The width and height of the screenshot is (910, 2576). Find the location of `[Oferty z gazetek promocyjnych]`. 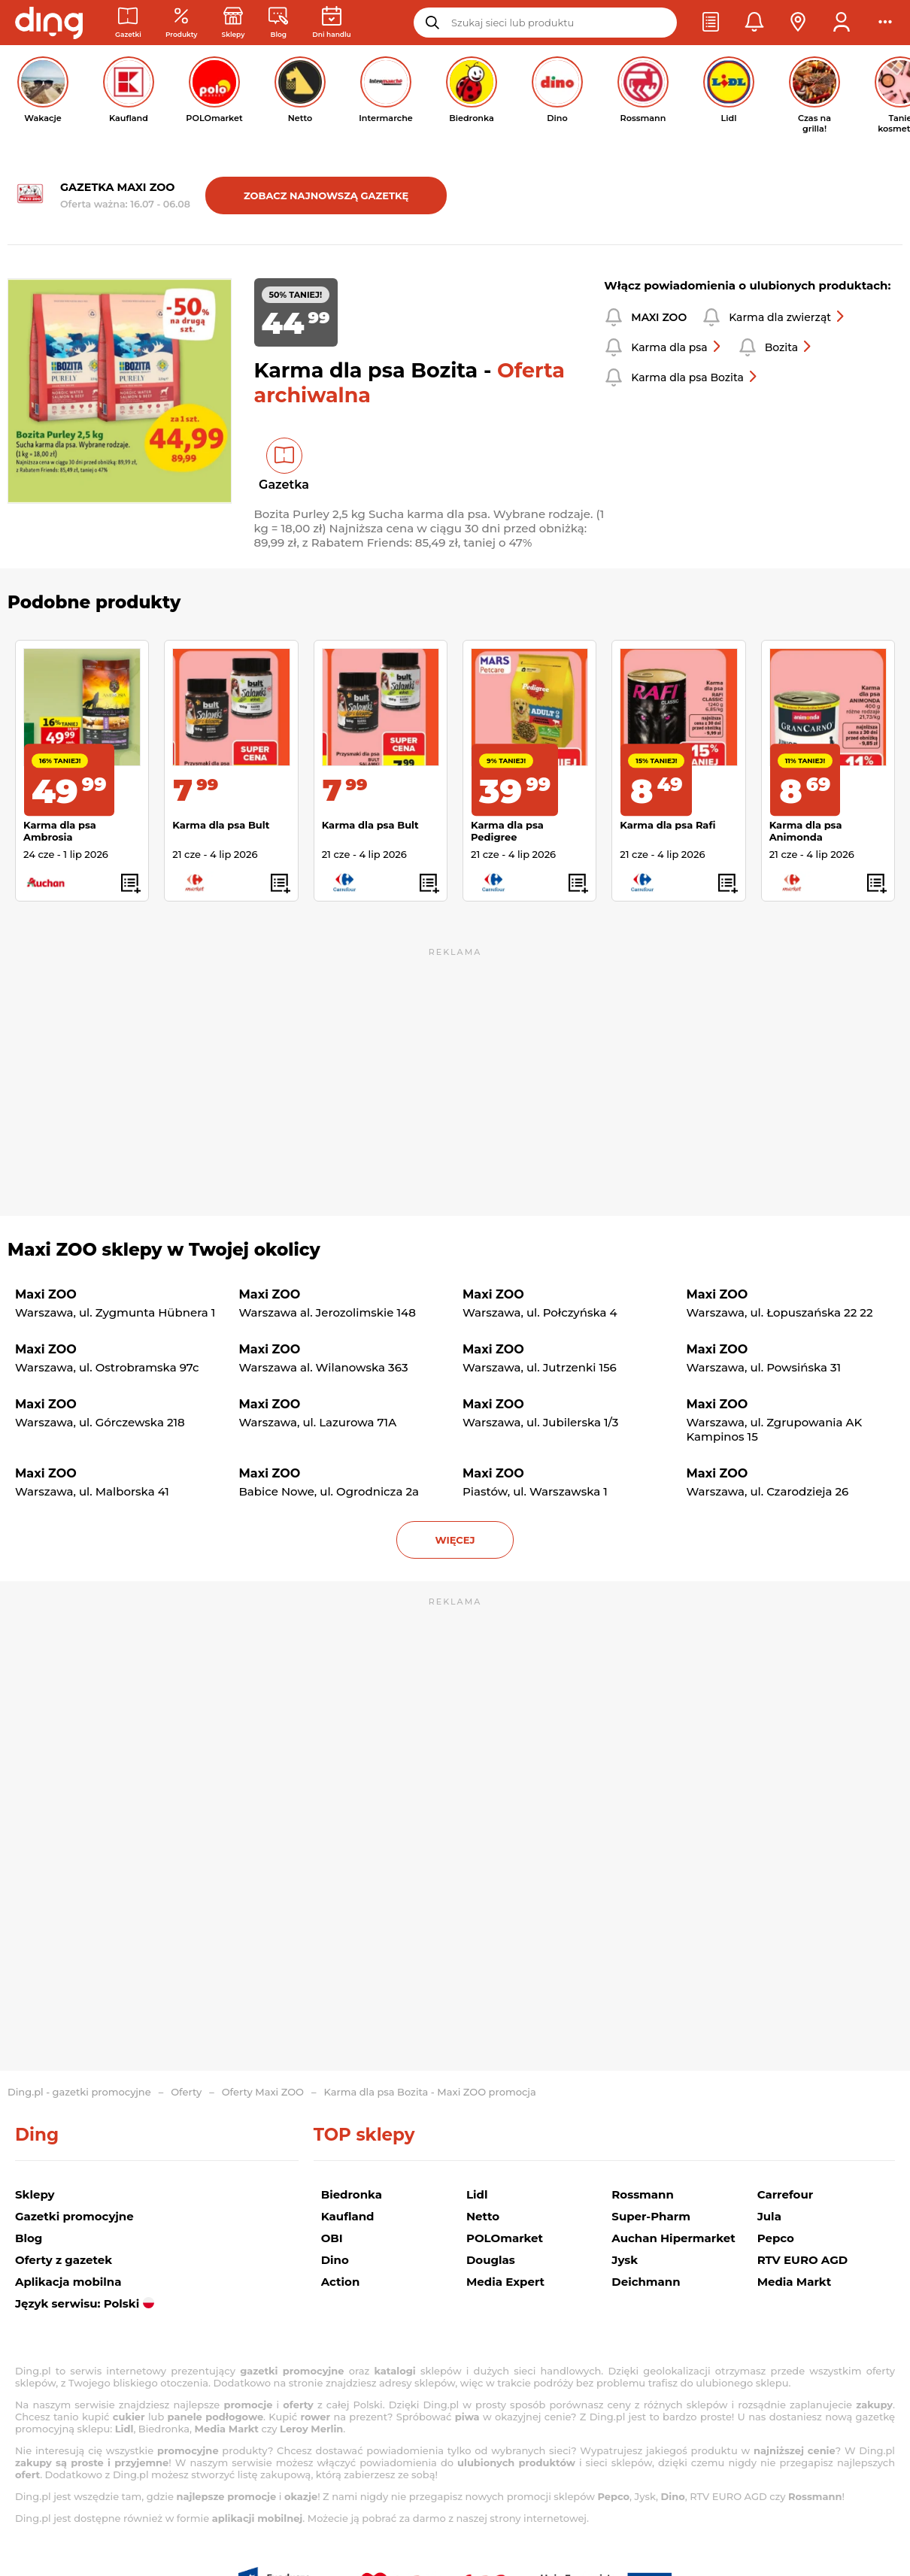

[Oferty z gazetek promocyjnych] is located at coordinates (181, 23).